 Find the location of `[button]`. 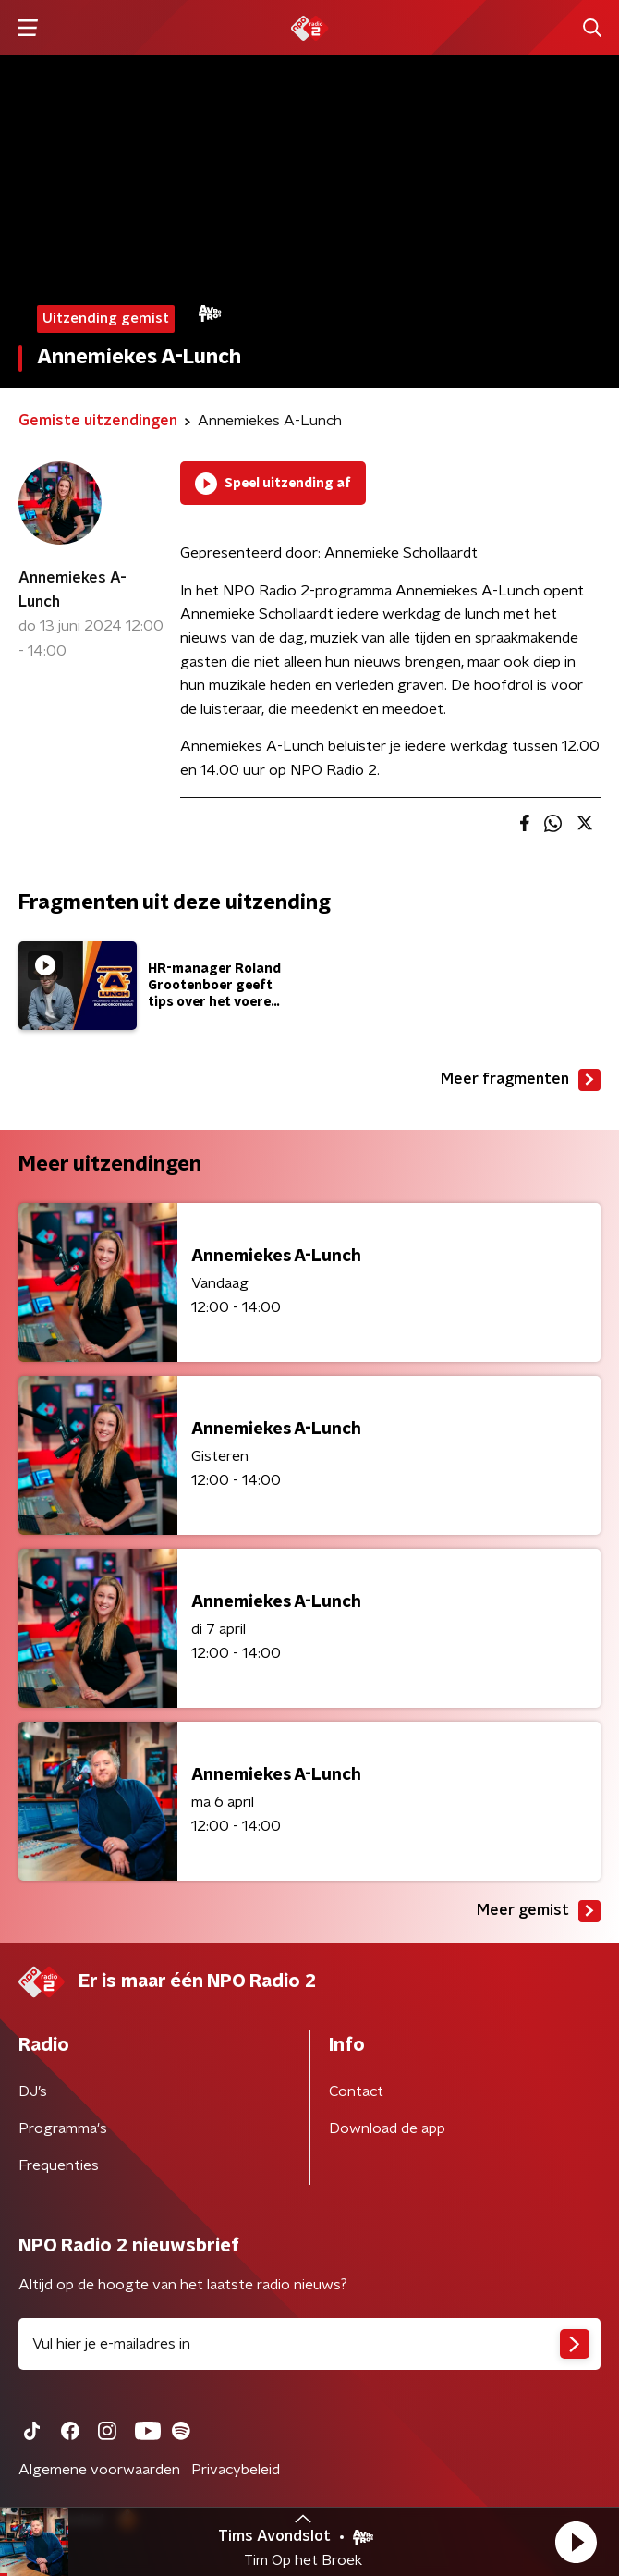

[button] is located at coordinates (575, 2541).